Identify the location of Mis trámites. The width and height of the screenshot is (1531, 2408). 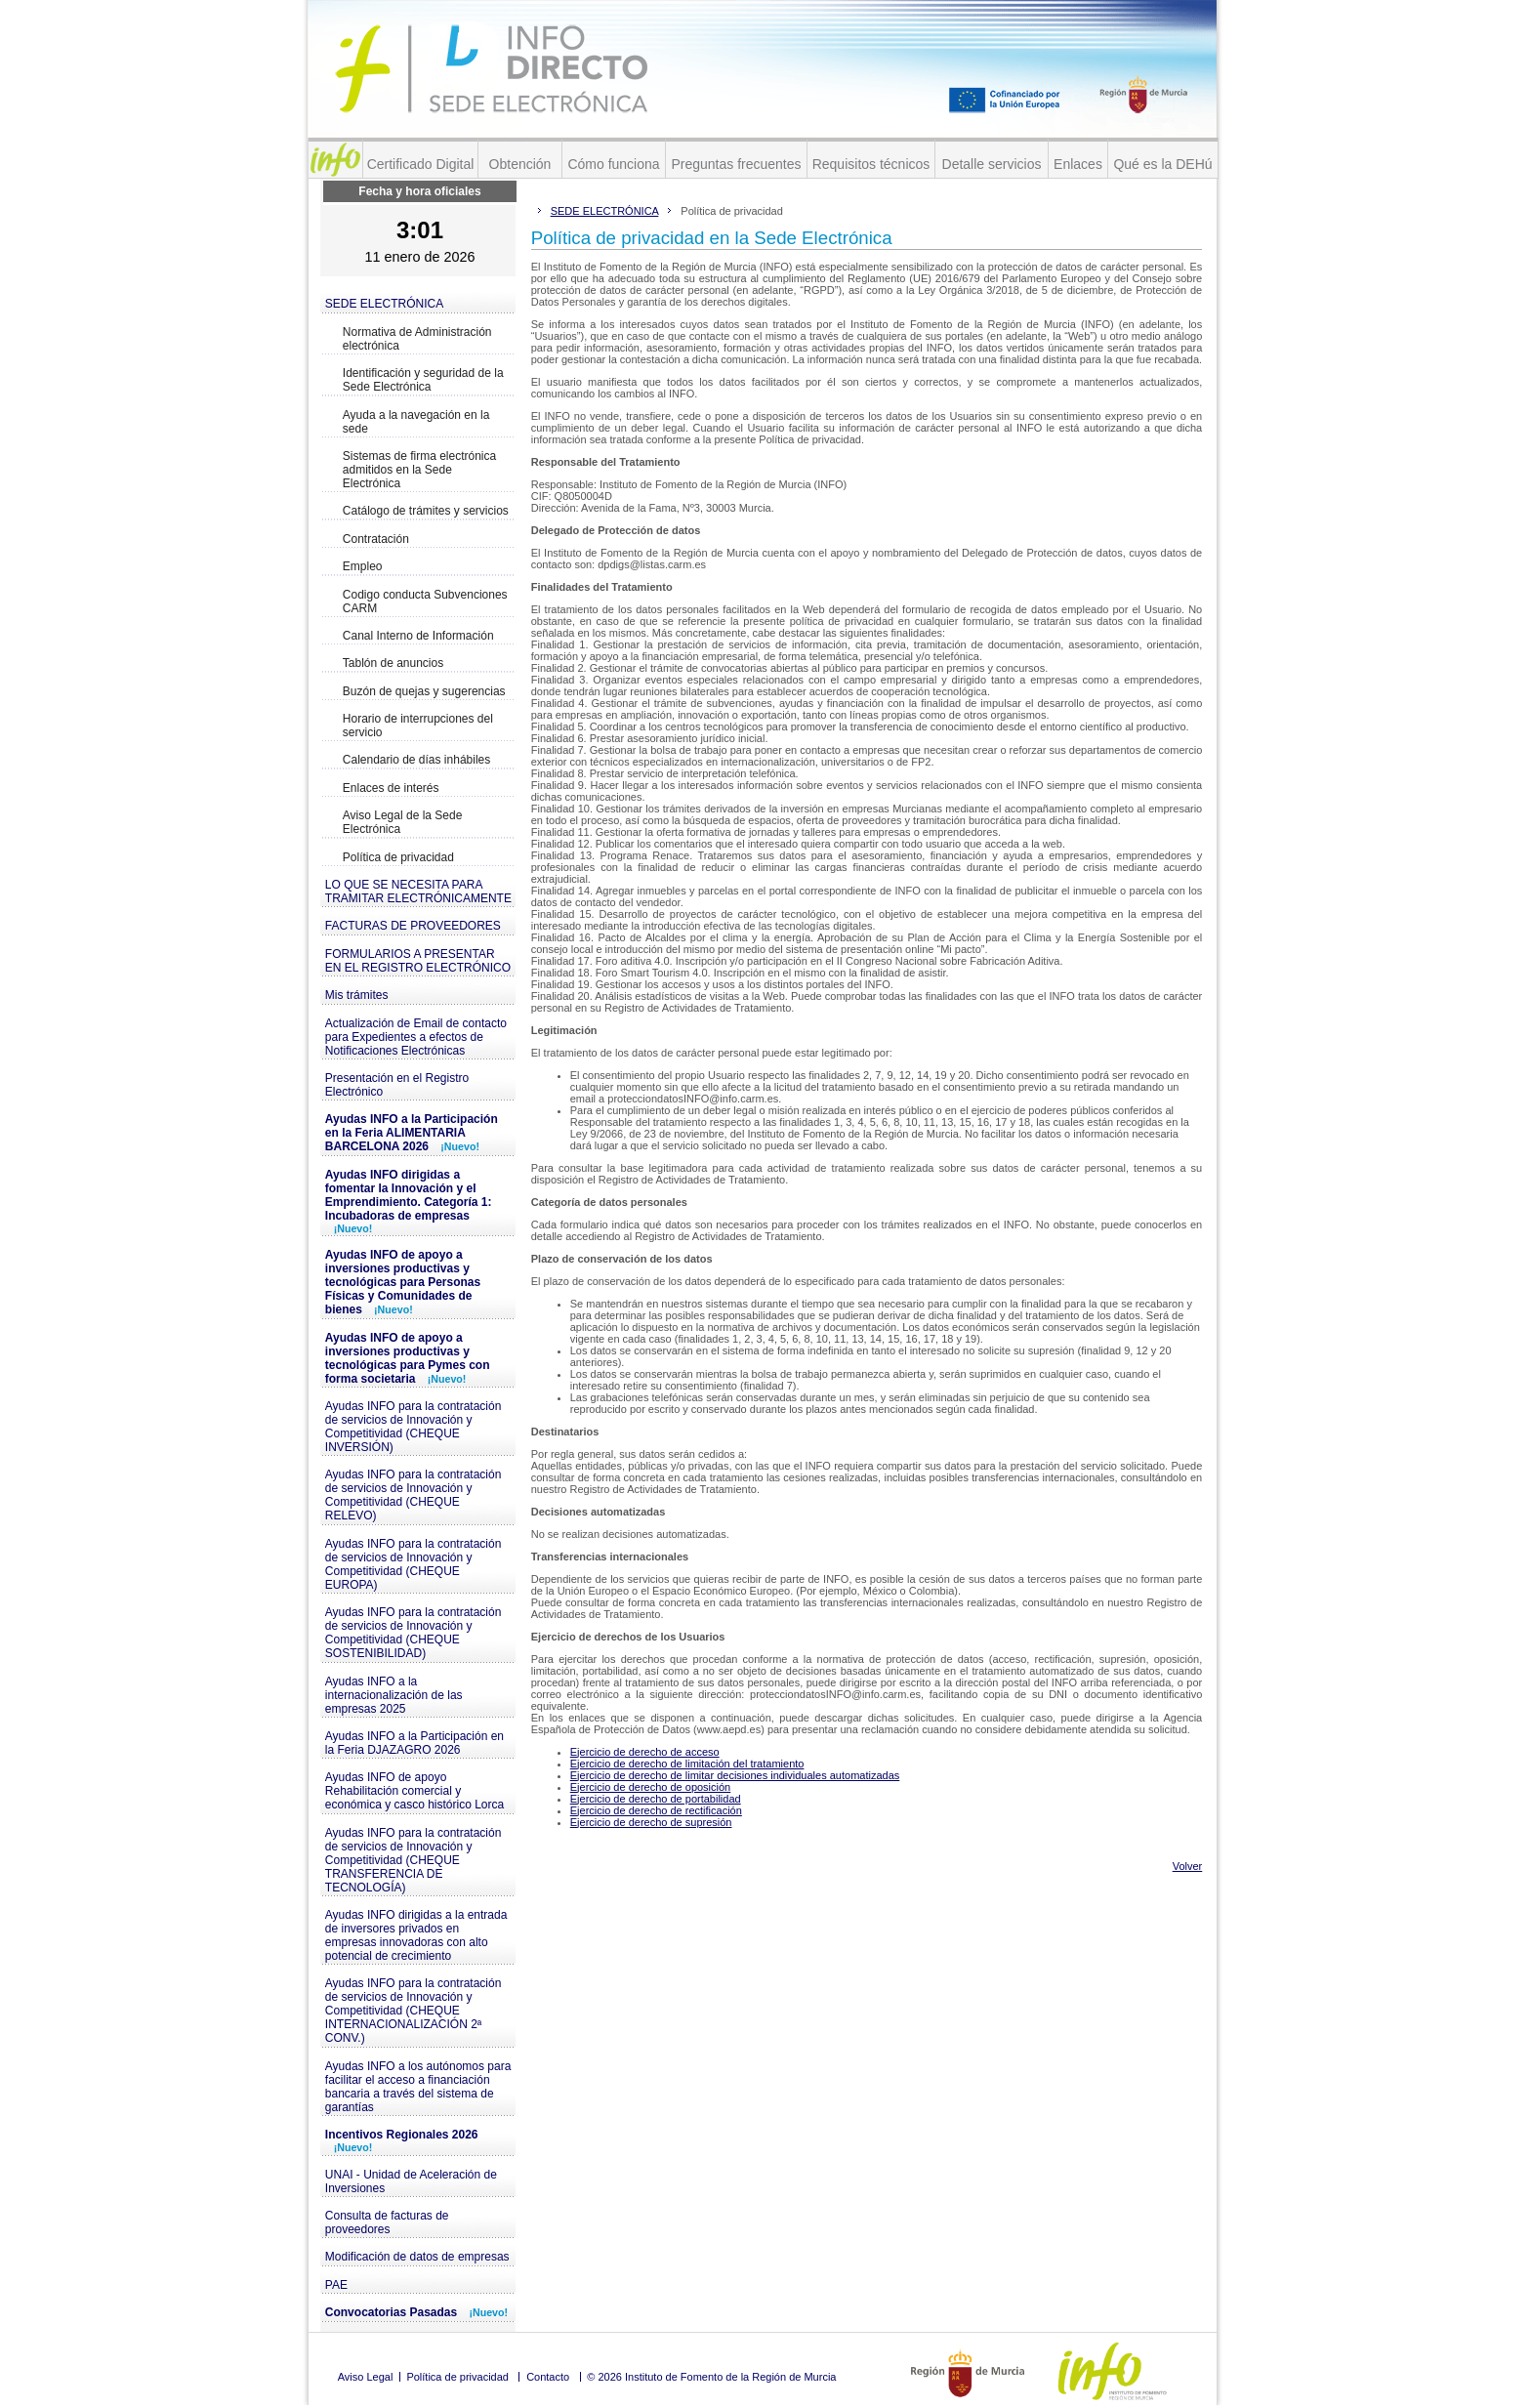
(357, 995).